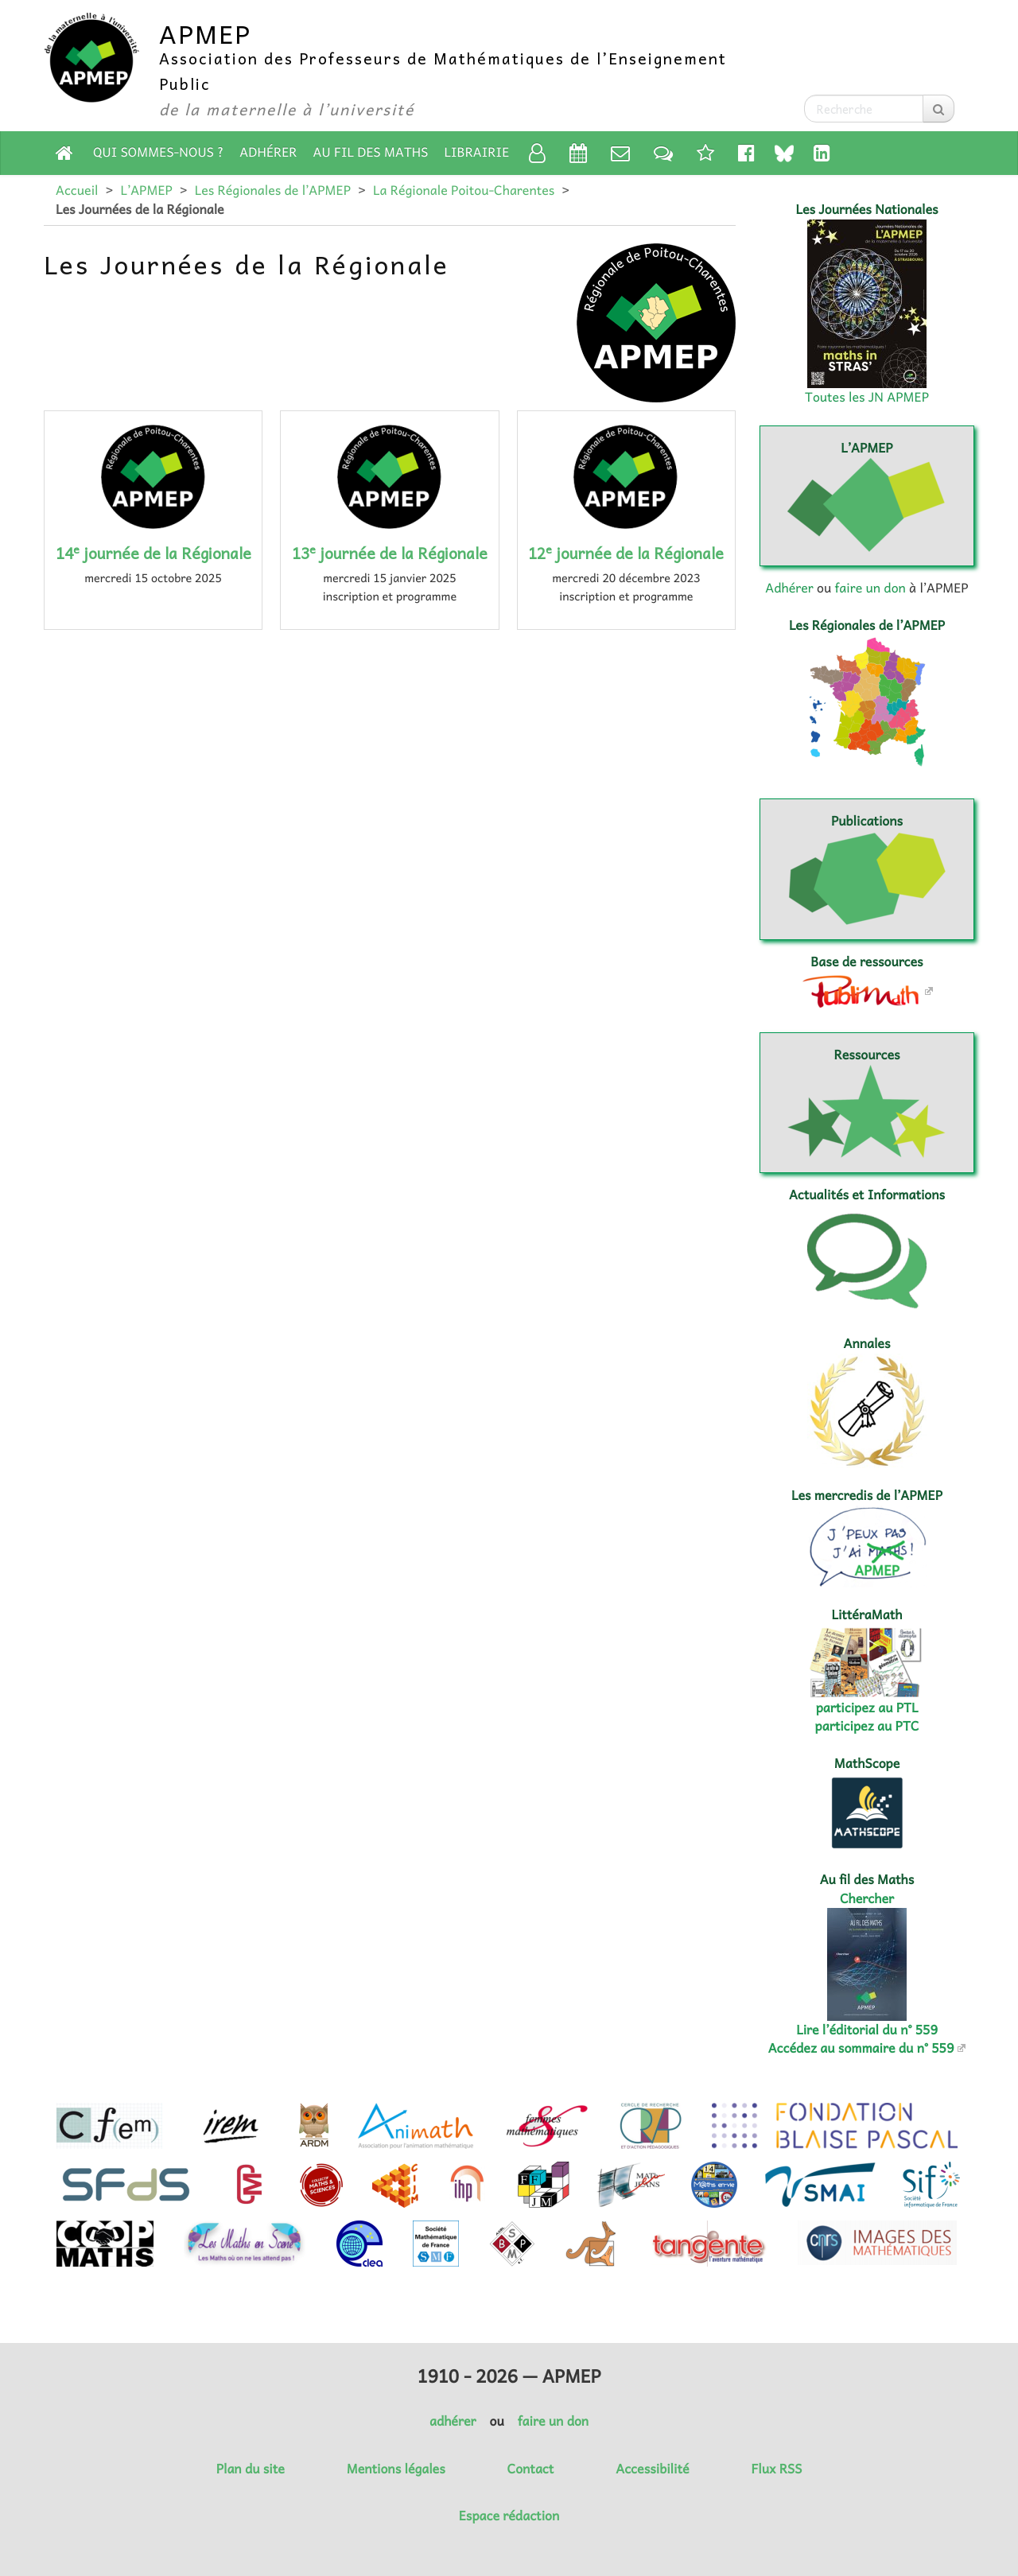 The width and height of the screenshot is (1018, 2576). I want to click on Accédez au sommaire du n° 559, so click(861, 2048).